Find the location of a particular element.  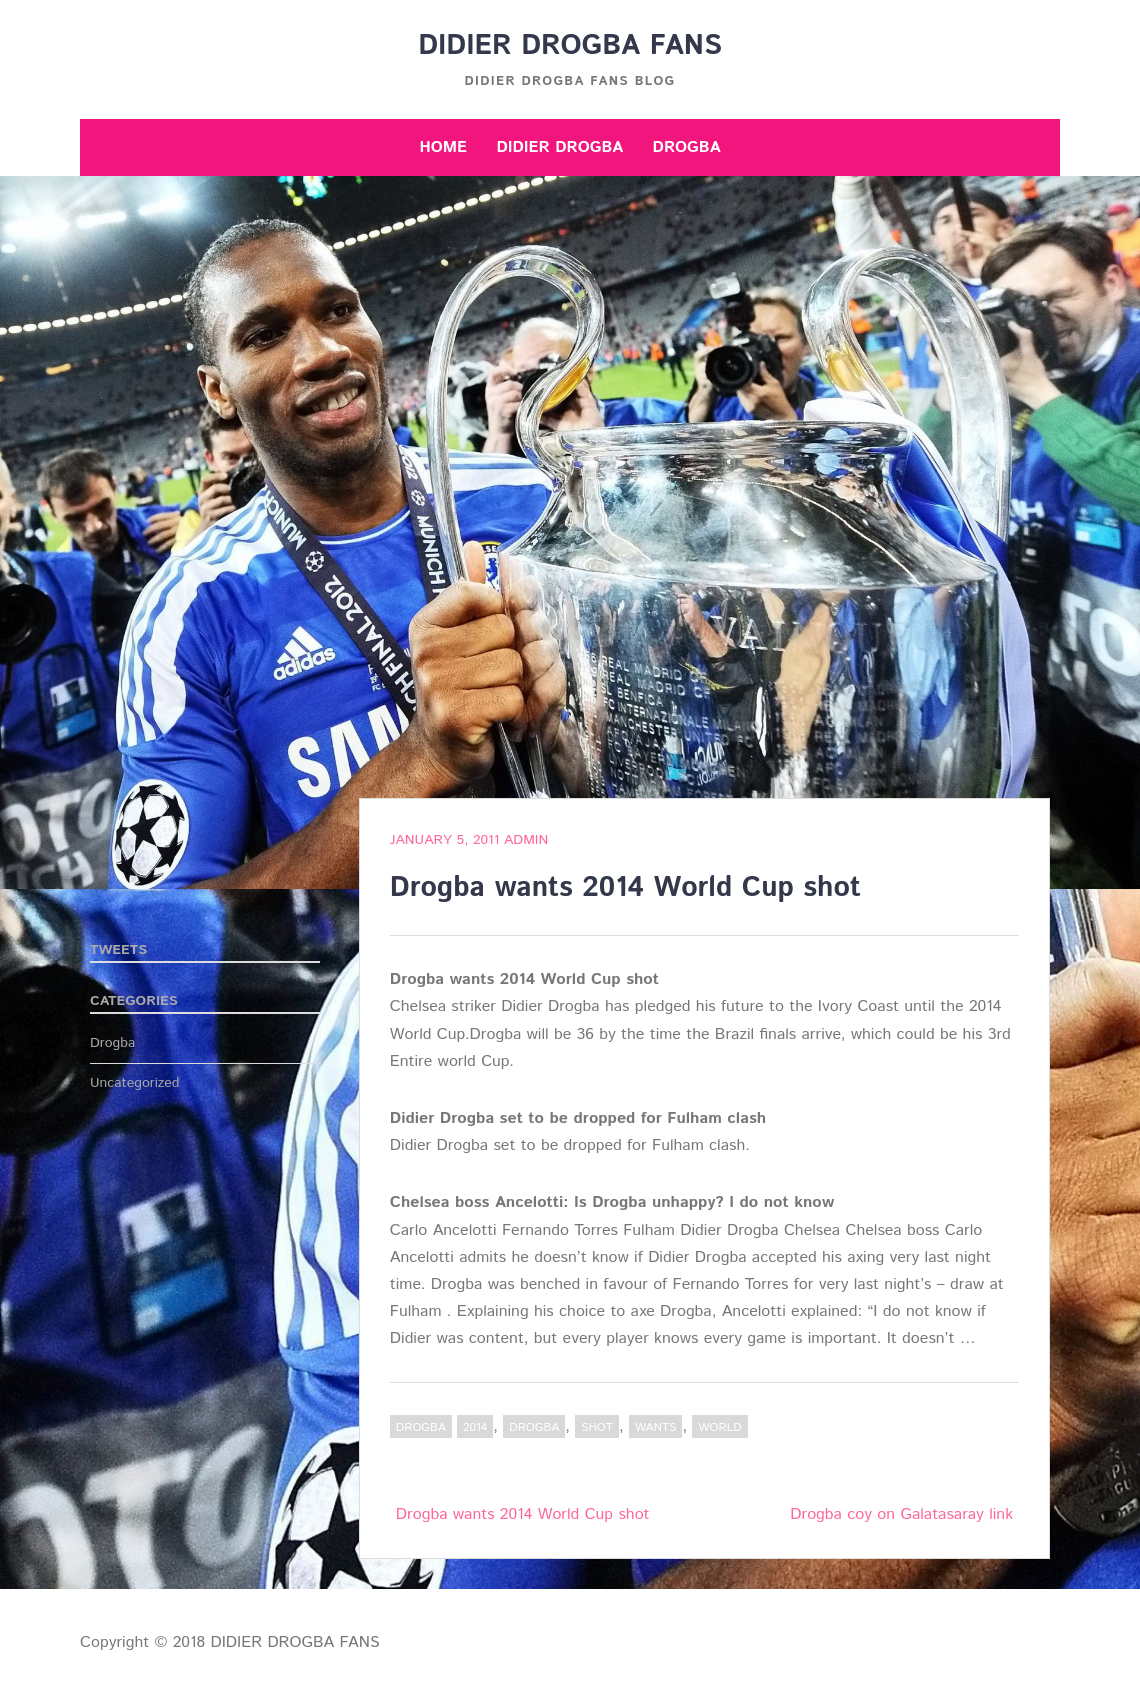

World is located at coordinates (719, 1427).